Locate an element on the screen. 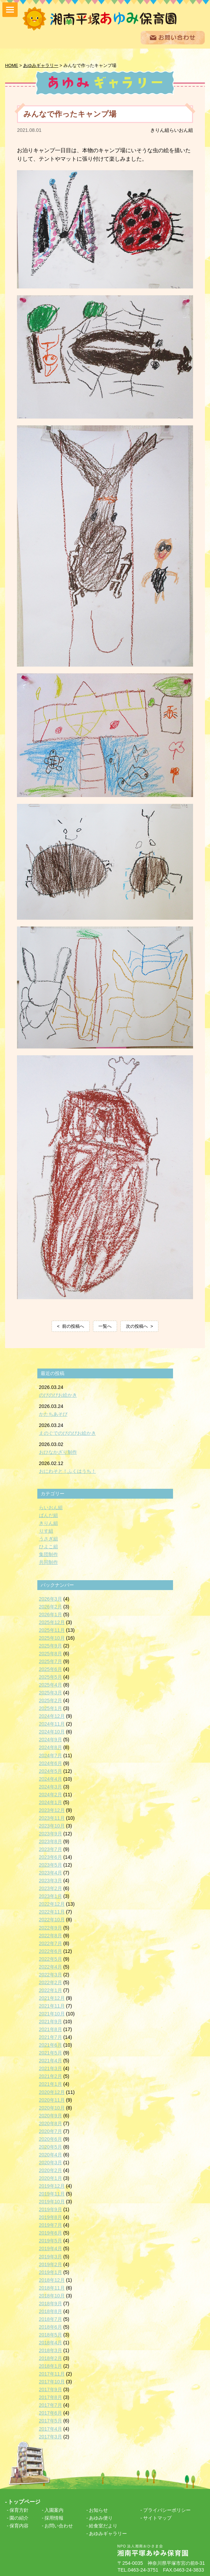  2019年5月 is located at coordinates (50, 2240).